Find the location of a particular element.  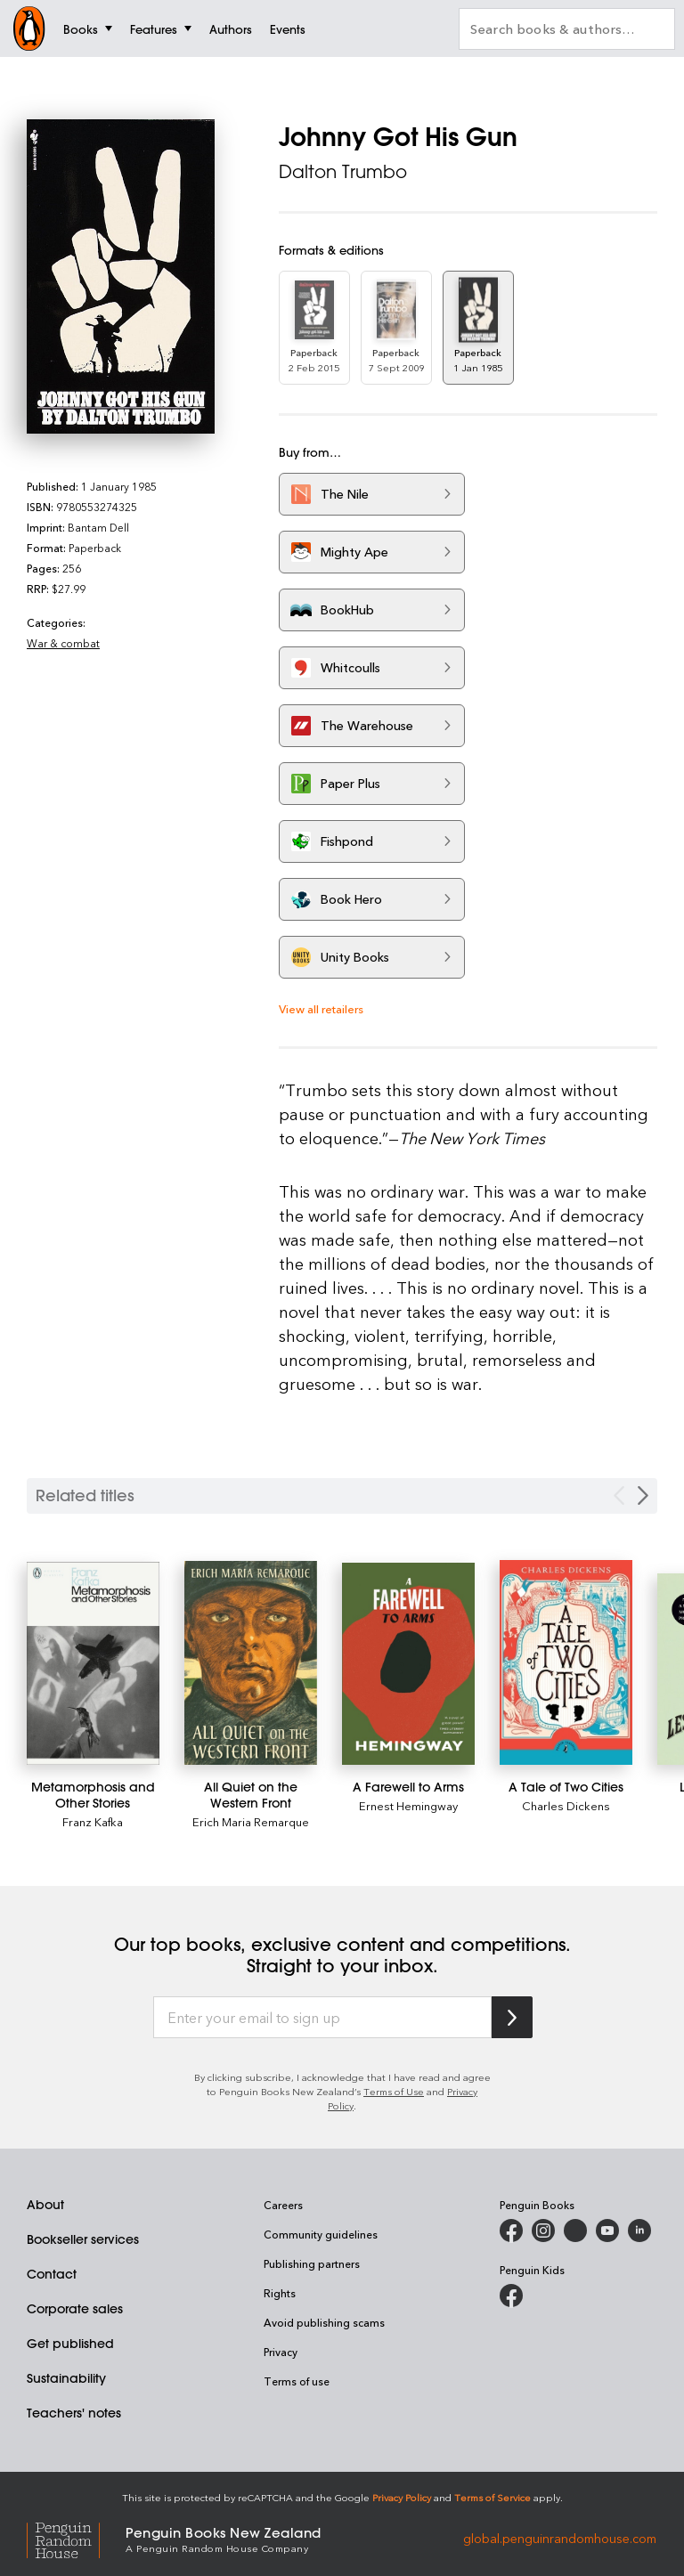

Get published is located at coordinates (70, 2344).